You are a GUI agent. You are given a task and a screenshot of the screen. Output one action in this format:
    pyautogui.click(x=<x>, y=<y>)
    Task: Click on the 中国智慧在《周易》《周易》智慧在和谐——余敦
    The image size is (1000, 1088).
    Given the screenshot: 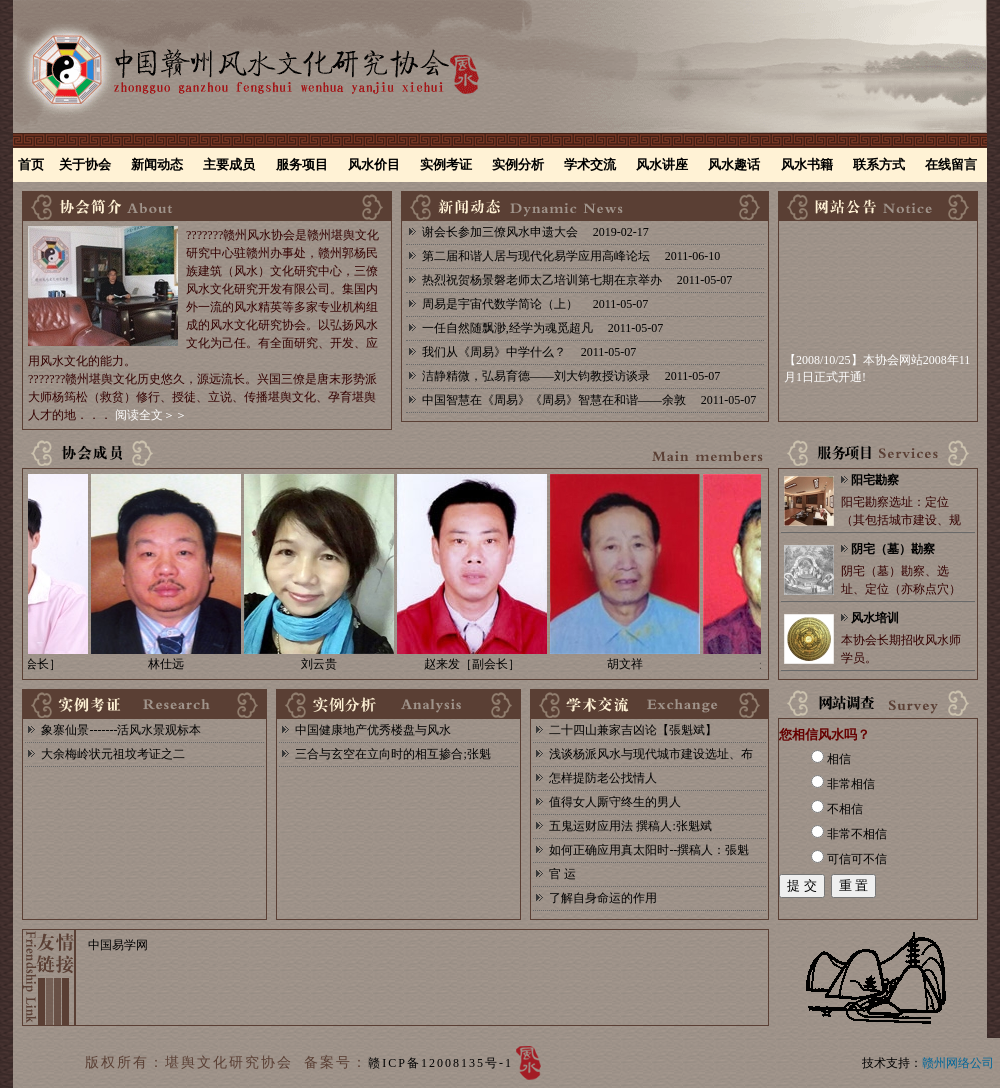 What is the action you would take?
    pyautogui.click(x=554, y=400)
    